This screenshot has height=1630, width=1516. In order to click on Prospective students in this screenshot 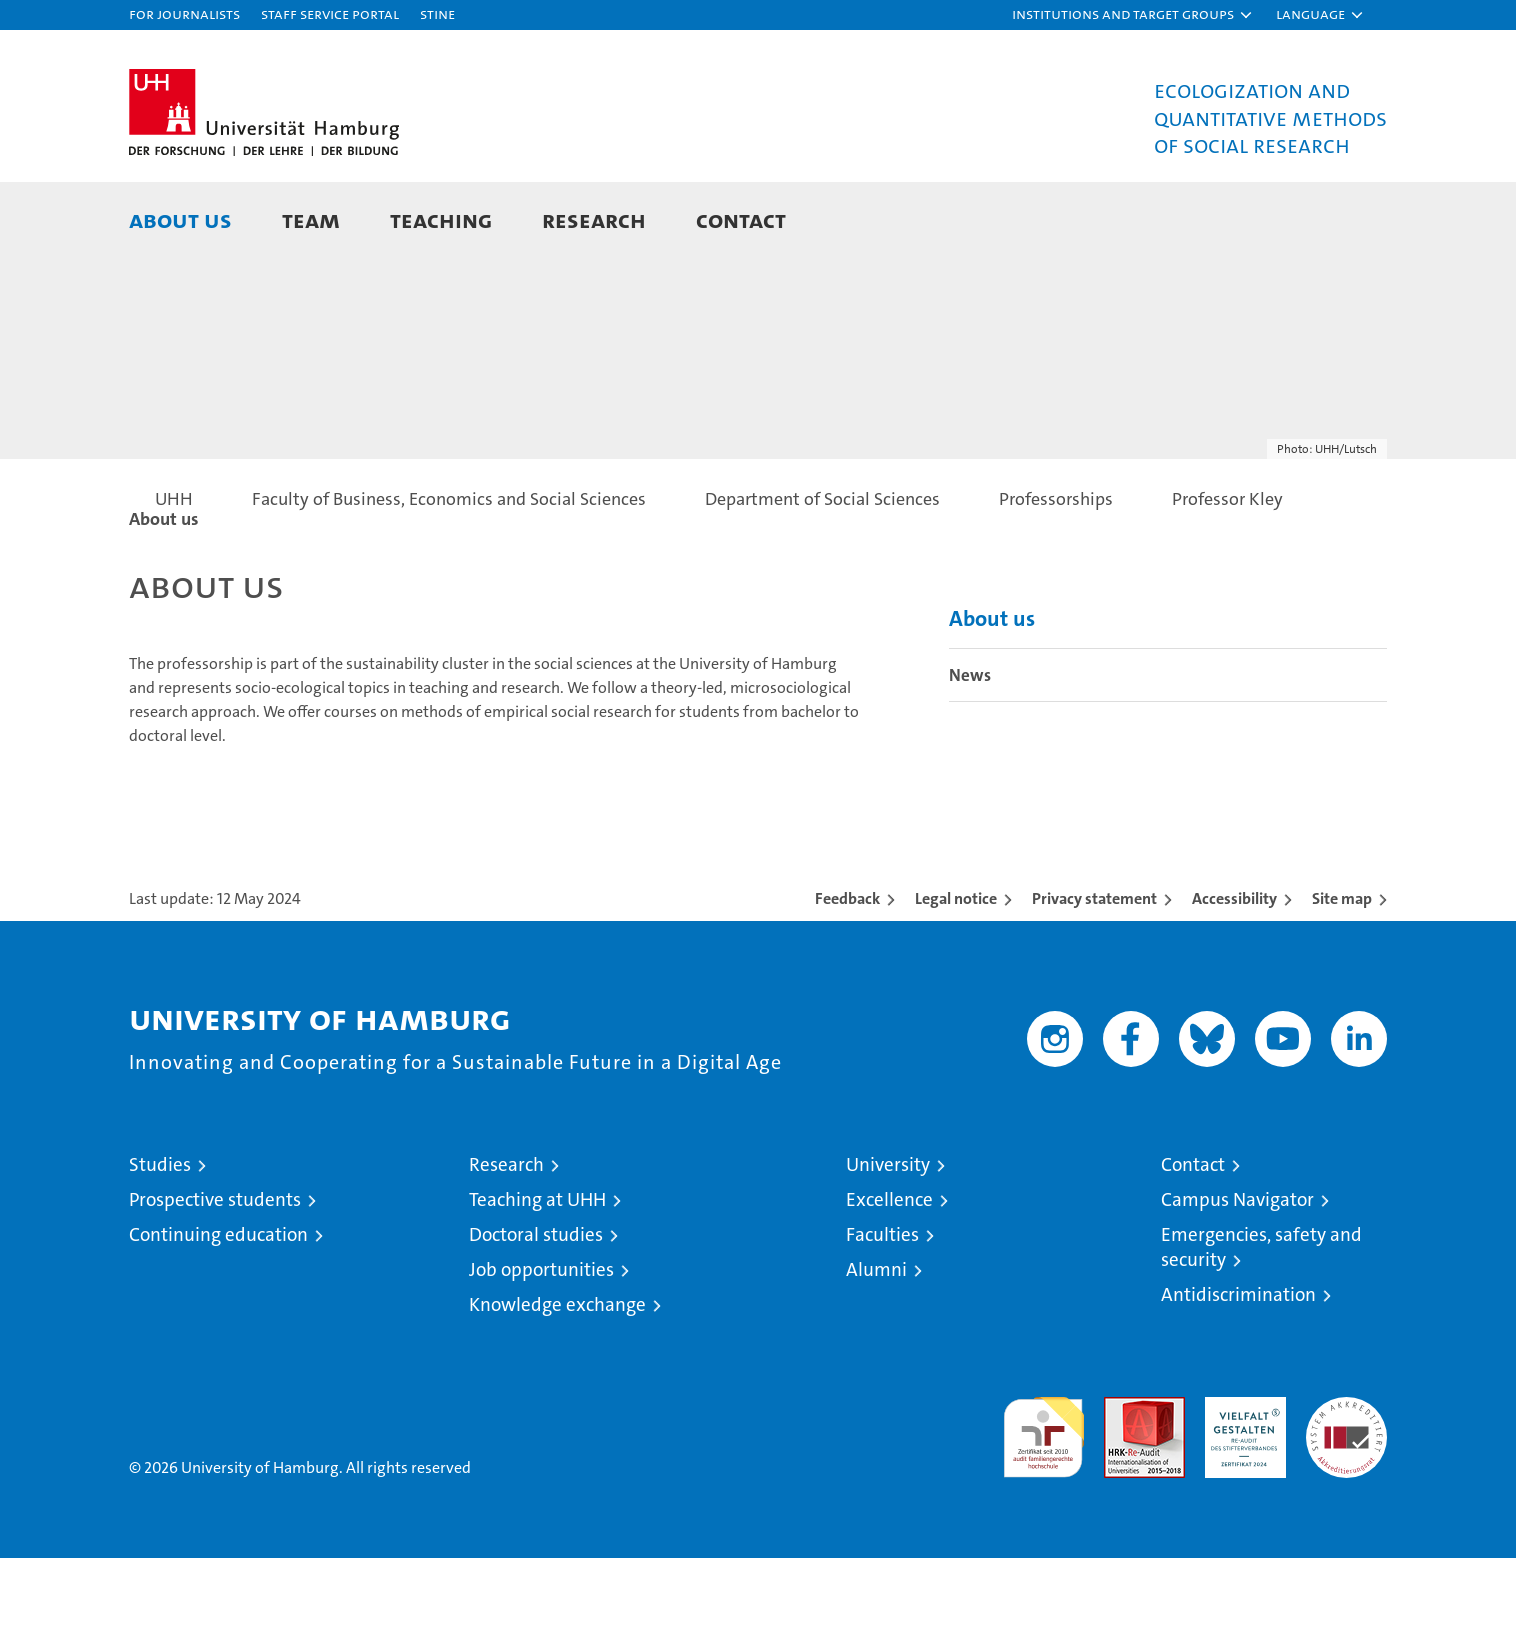, I will do `click(215, 1271)`.